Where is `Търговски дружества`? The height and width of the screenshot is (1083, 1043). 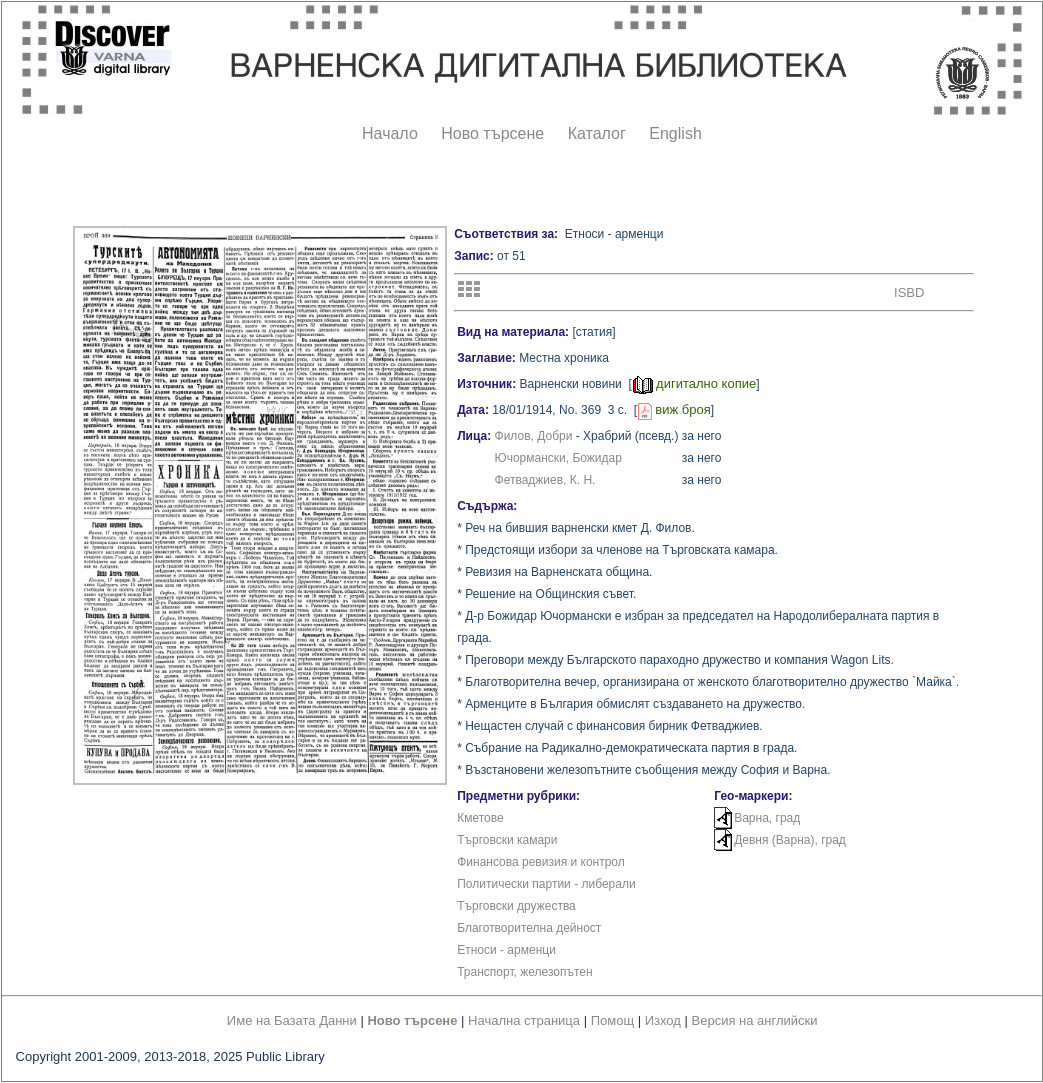 Търговски дружества is located at coordinates (516, 906).